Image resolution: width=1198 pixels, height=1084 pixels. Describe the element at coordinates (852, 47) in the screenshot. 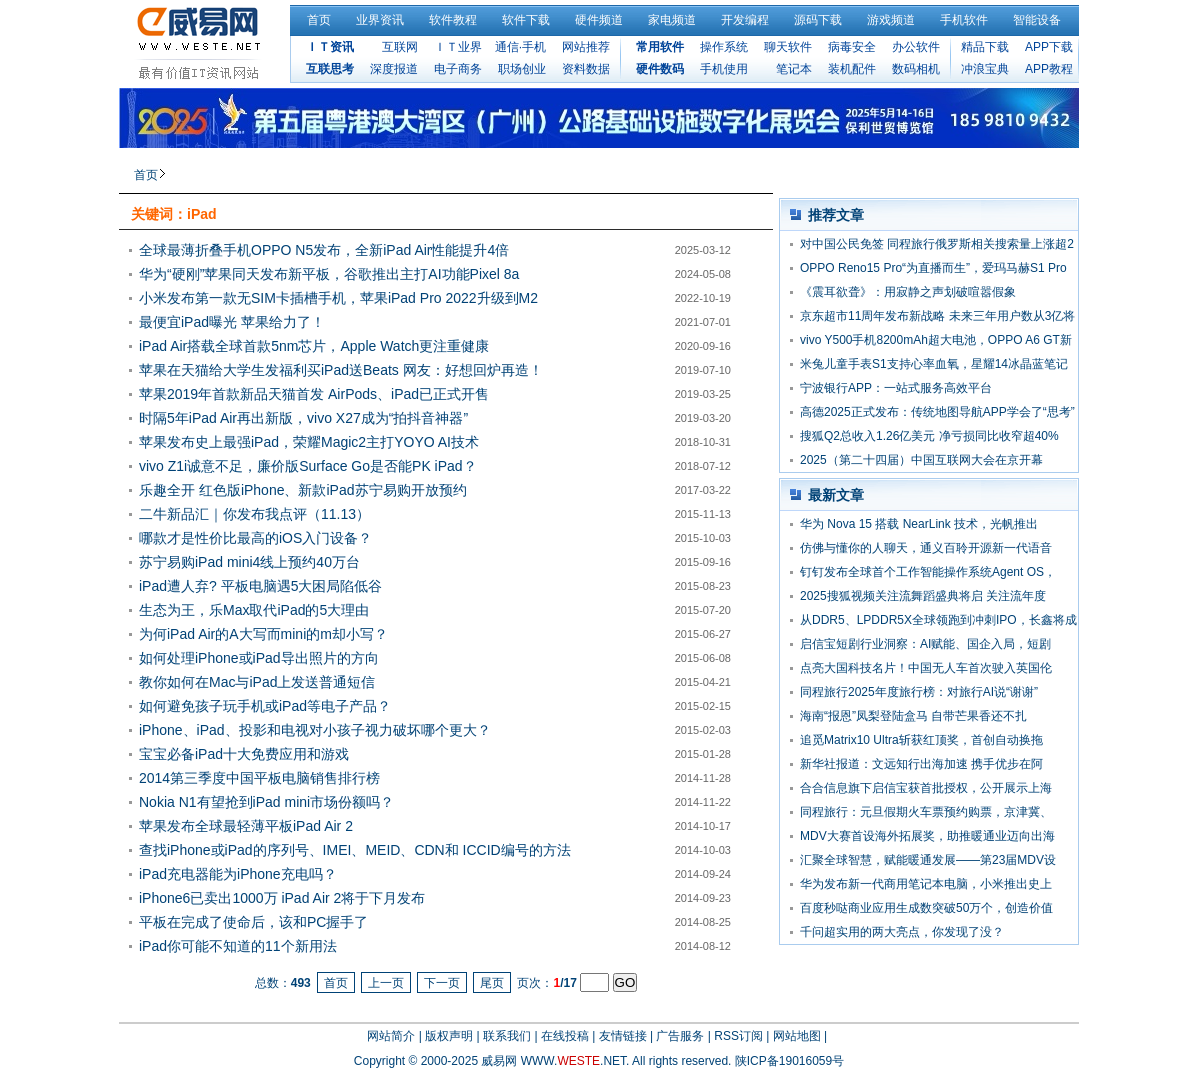

I see `病毒安全` at that location.